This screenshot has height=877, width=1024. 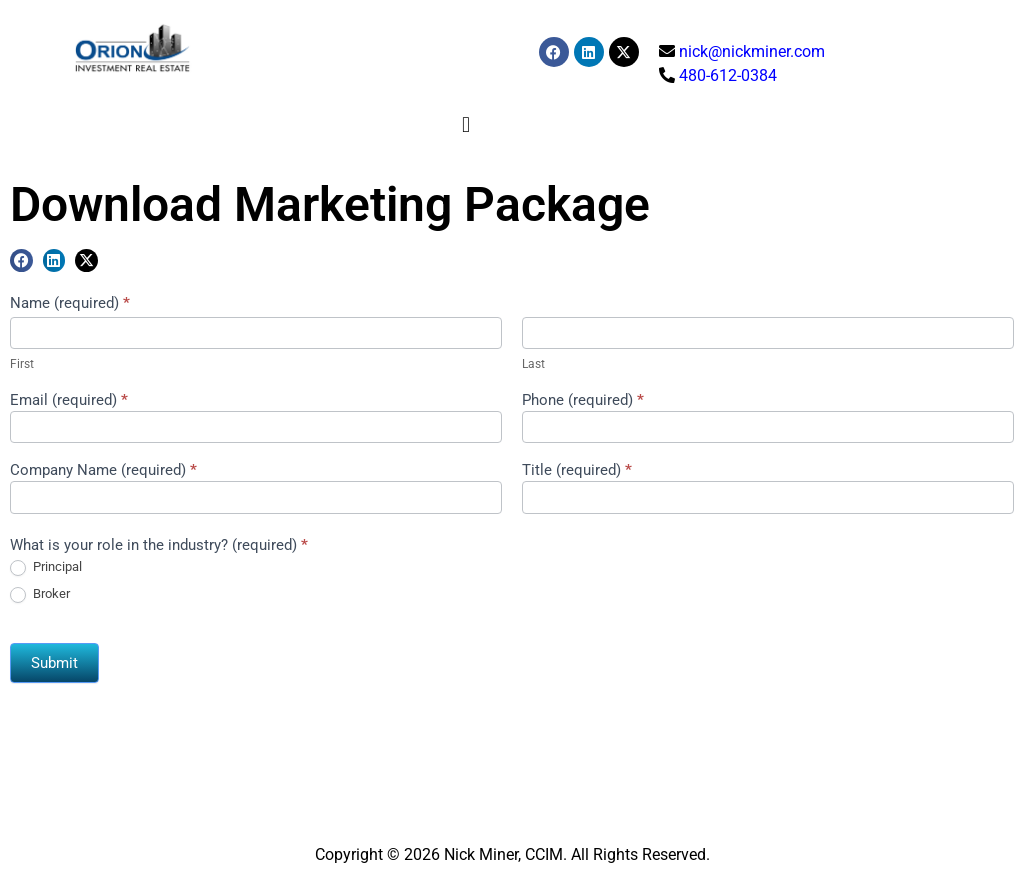 I want to click on Company Name (required), so click(x=103, y=471).